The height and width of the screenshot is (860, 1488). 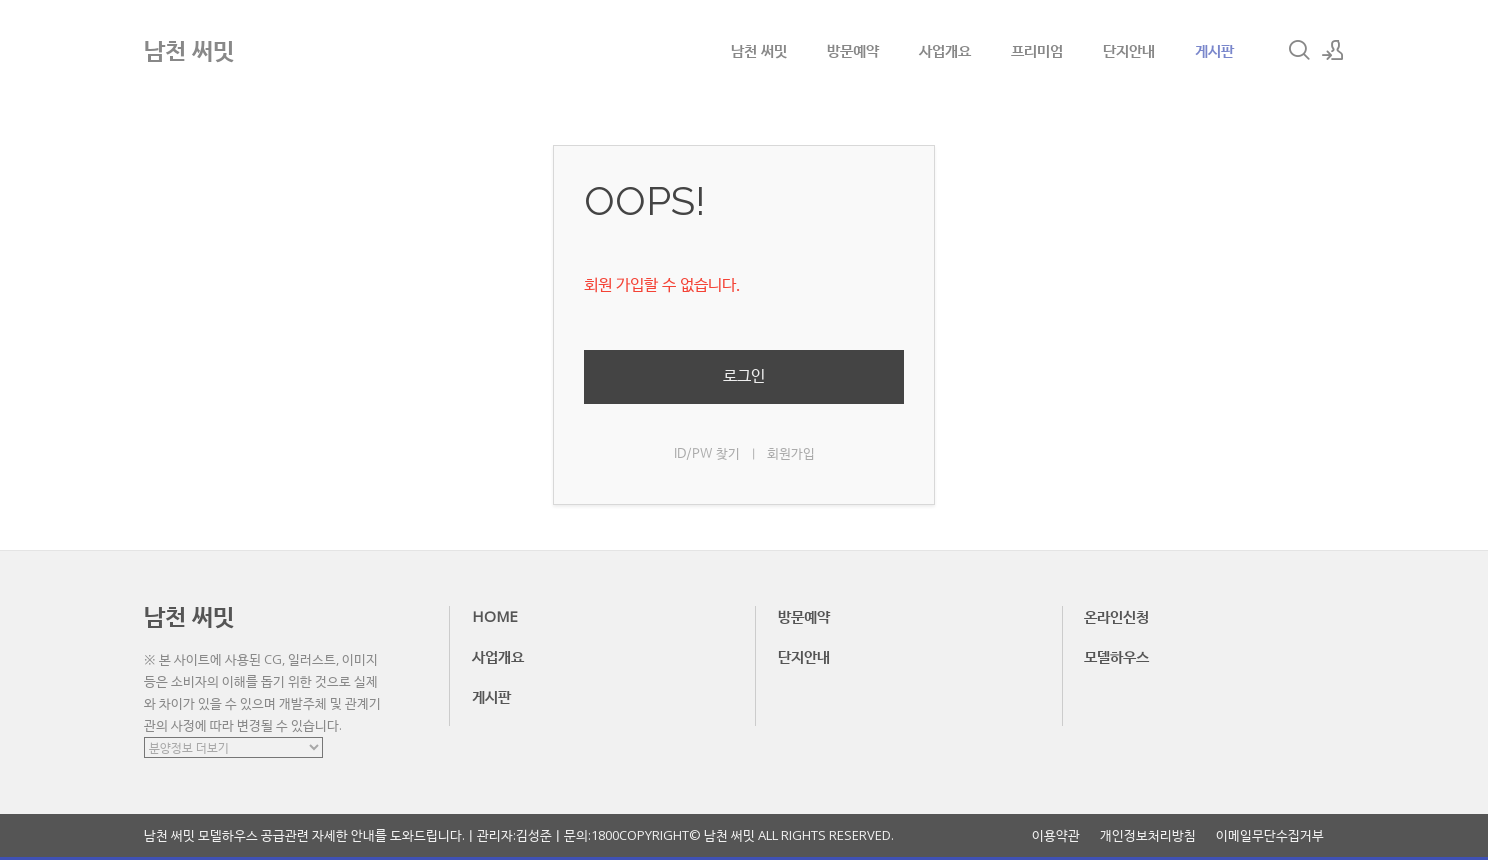 What do you see at coordinates (1037, 50) in the screenshot?
I see `프리미엄` at bounding box center [1037, 50].